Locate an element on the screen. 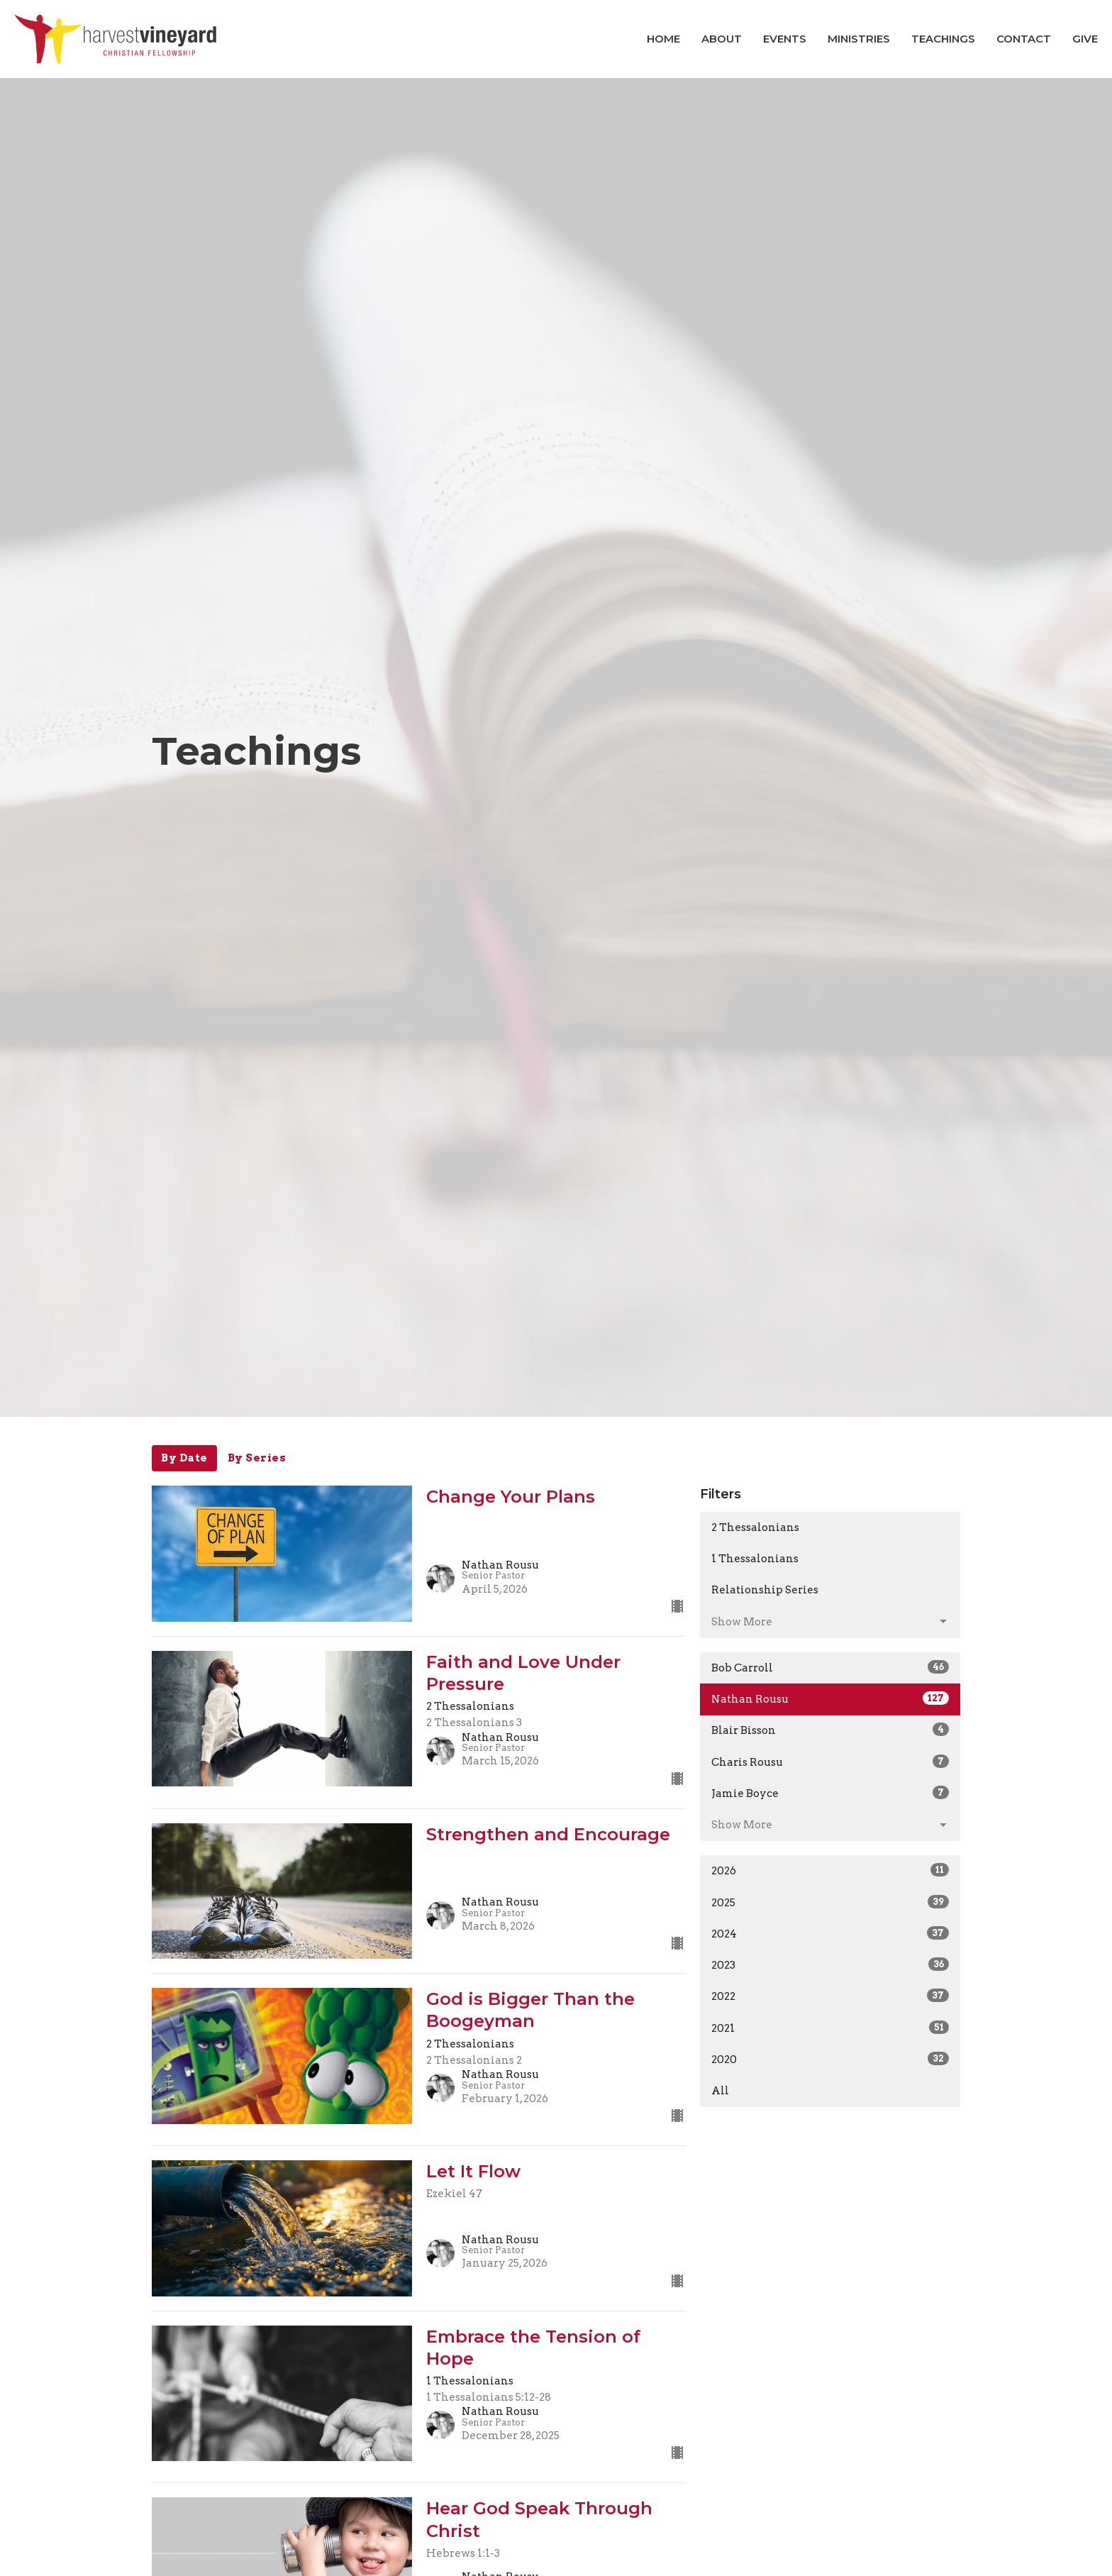 This screenshot has width=1112, height=2576. All is located at coordinates (720, 2090).